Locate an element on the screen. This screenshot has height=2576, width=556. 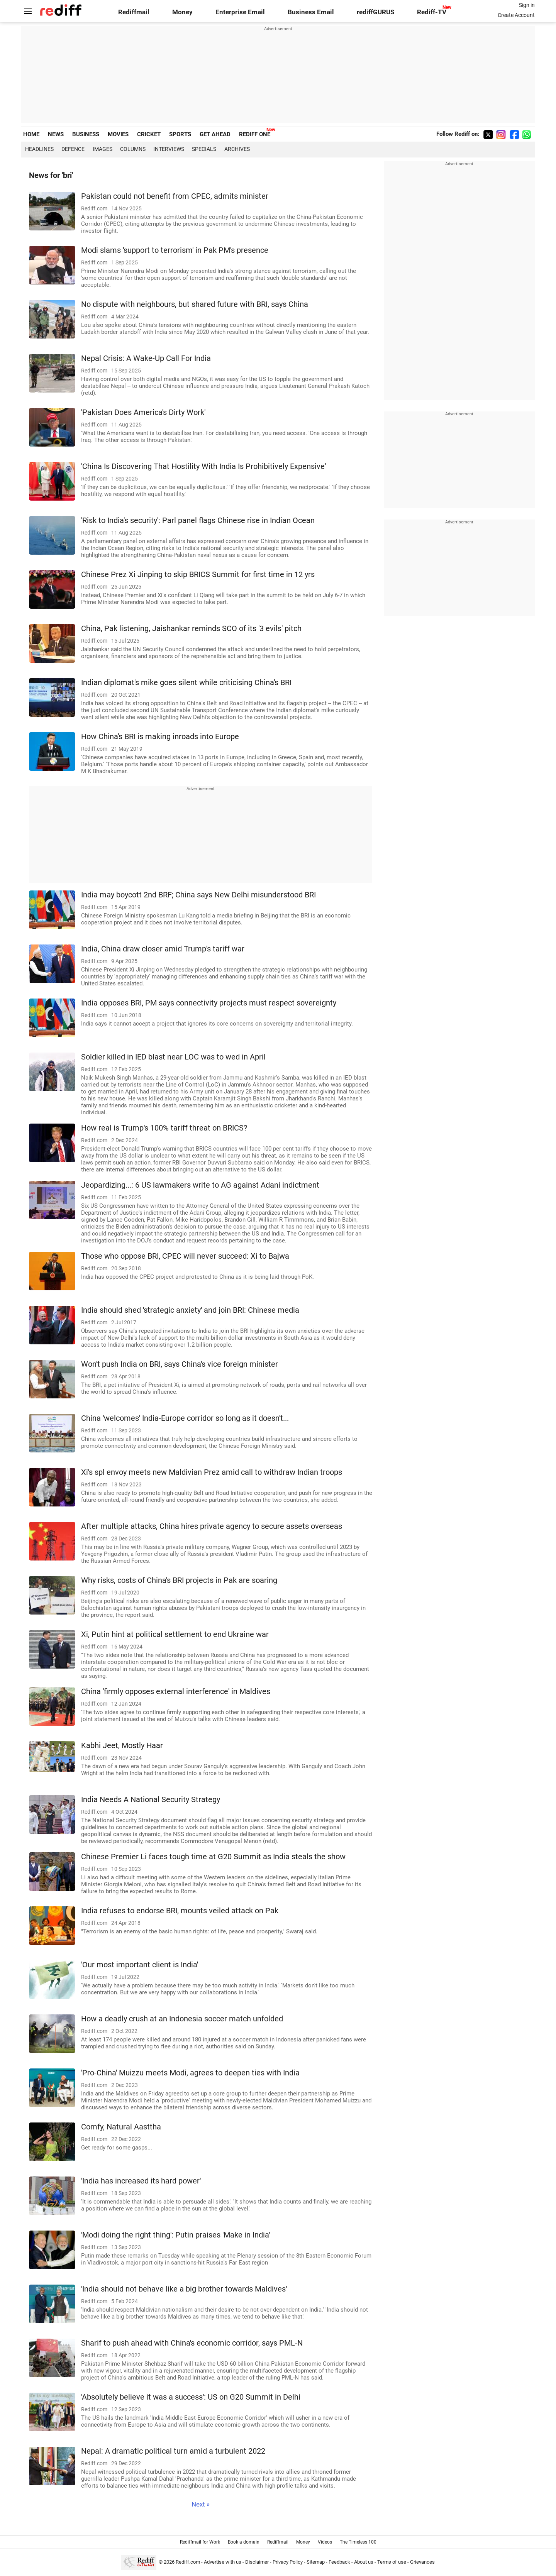
How China's BRI is making inroads into Europe is located at coordinates (160, 736).